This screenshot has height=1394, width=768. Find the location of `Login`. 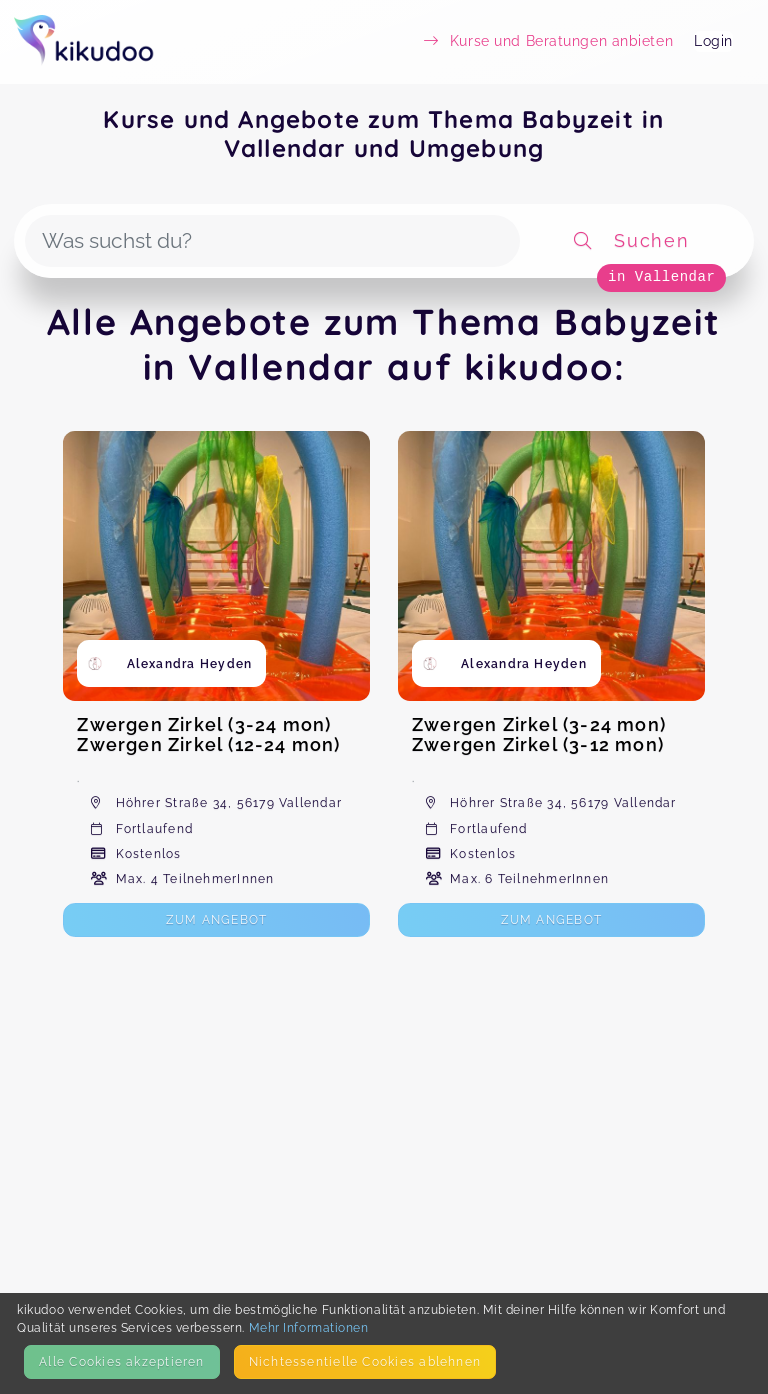

Login is located at coordinates (713, 41).